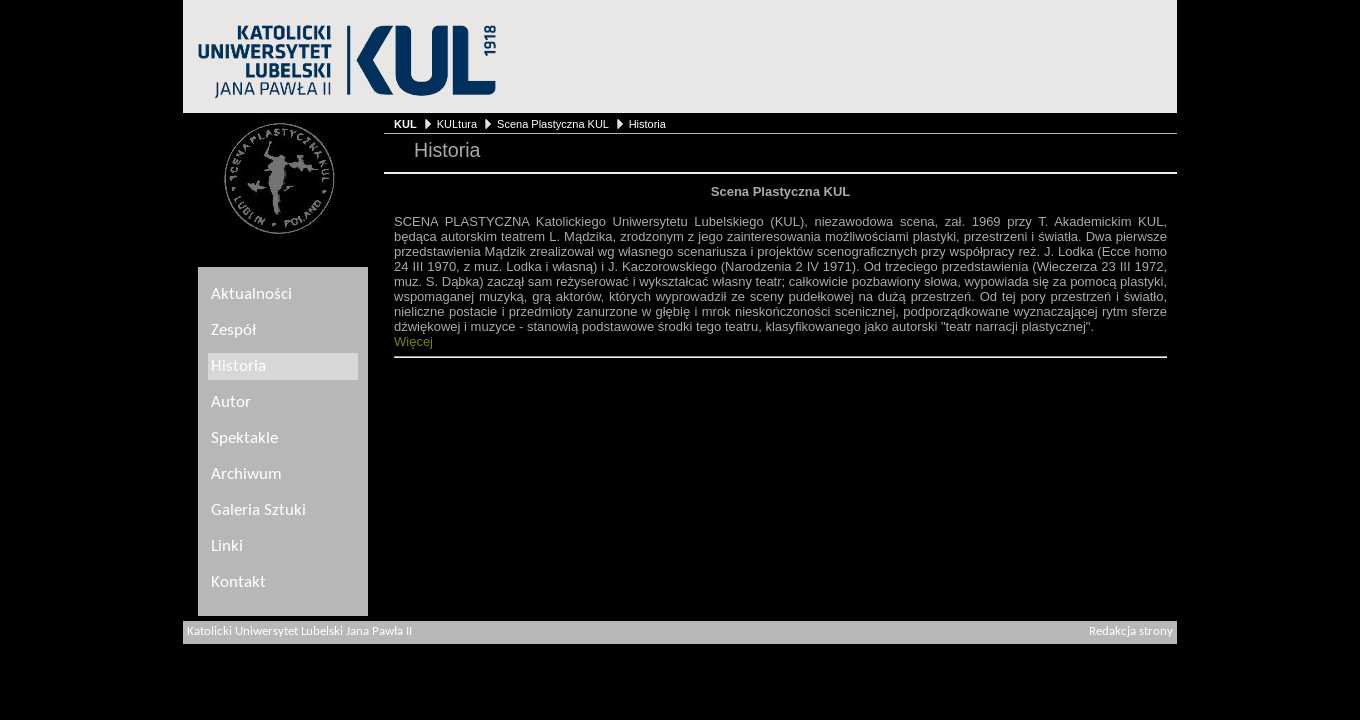 Image resolution: width=1360 pixels, height=720 pixels. What do you see at coordinates (246, 474) in the screenshot?
I see `Archiwum` at bounding box center [246, 474].